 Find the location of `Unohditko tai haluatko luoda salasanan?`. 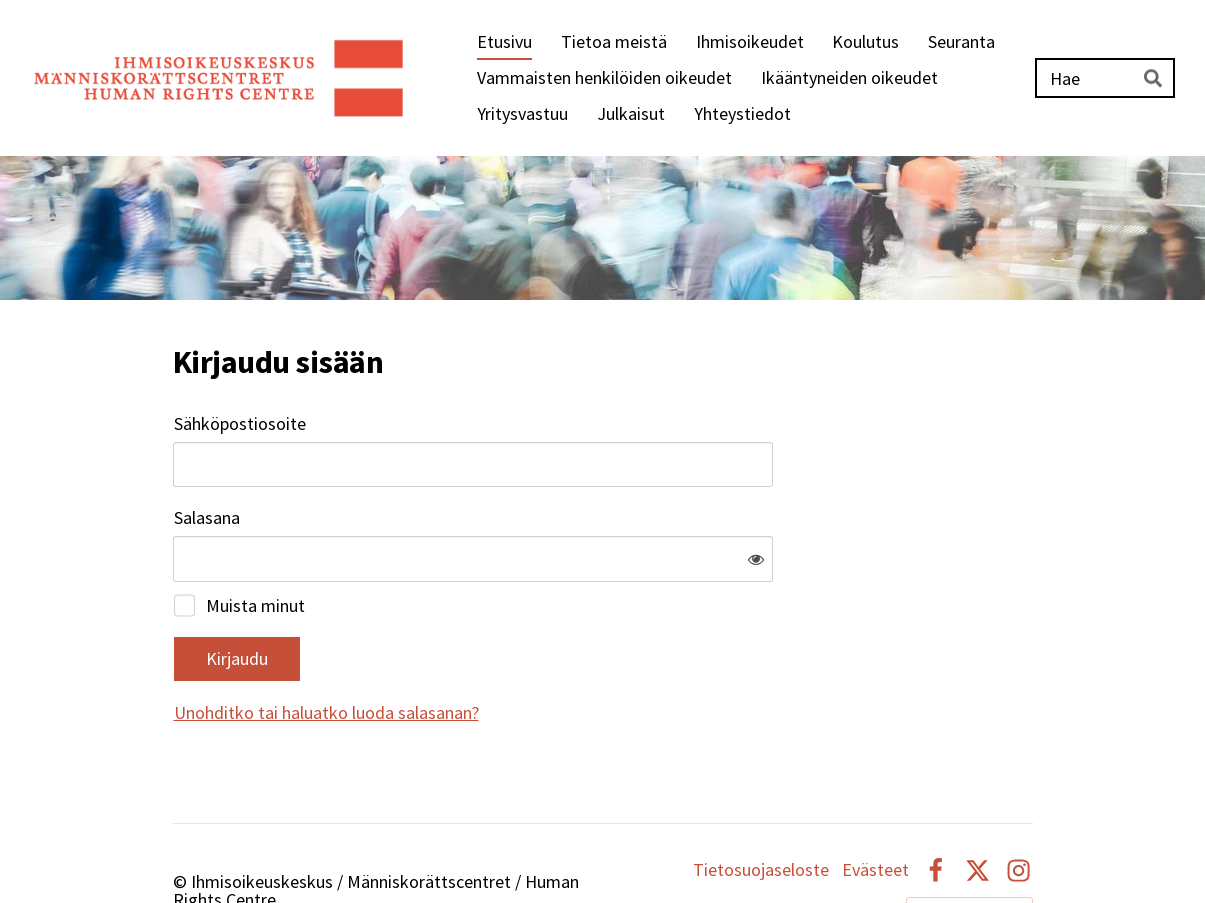

Unohditko tai haluatko luoda salasanan? is located at coordinates (542, 646).